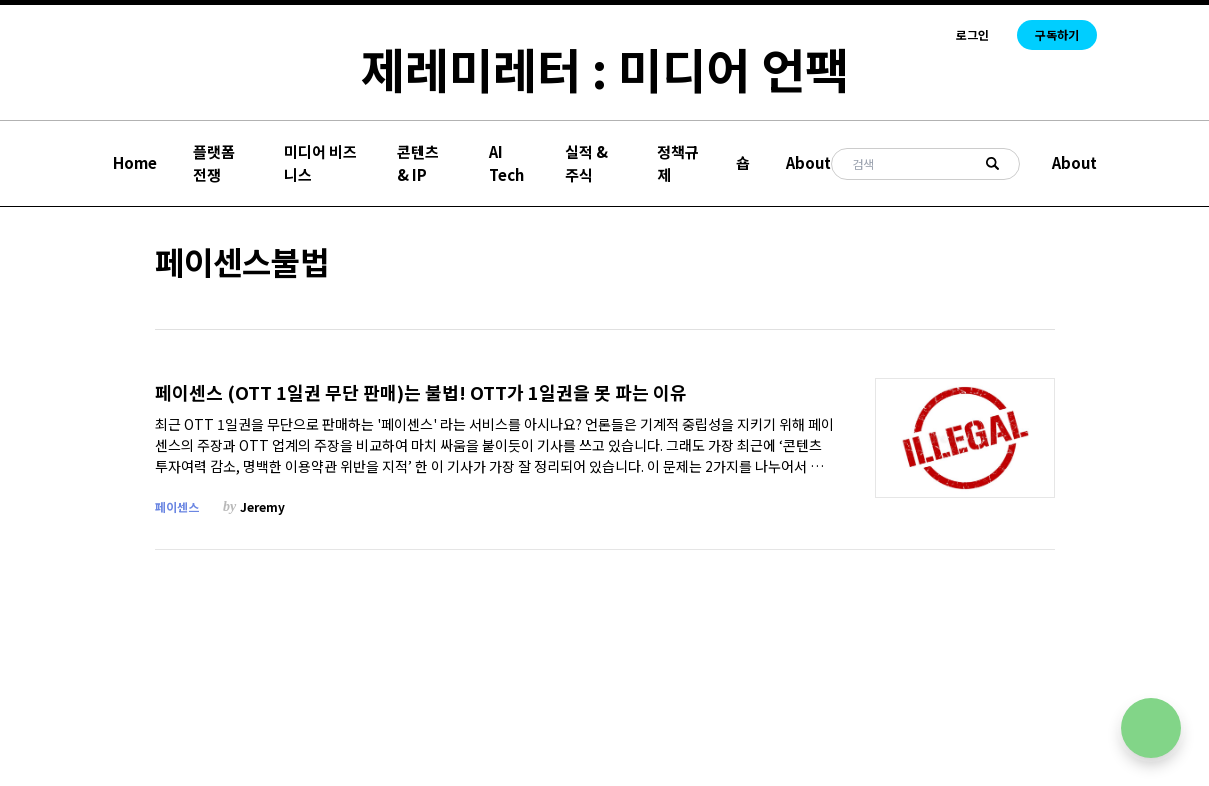 This screenshot has height=786, width=1209. Describe the element at coordinates (605, 68) in the screenshot. I see `제레미레터 : 미디어 언팩` at that location.